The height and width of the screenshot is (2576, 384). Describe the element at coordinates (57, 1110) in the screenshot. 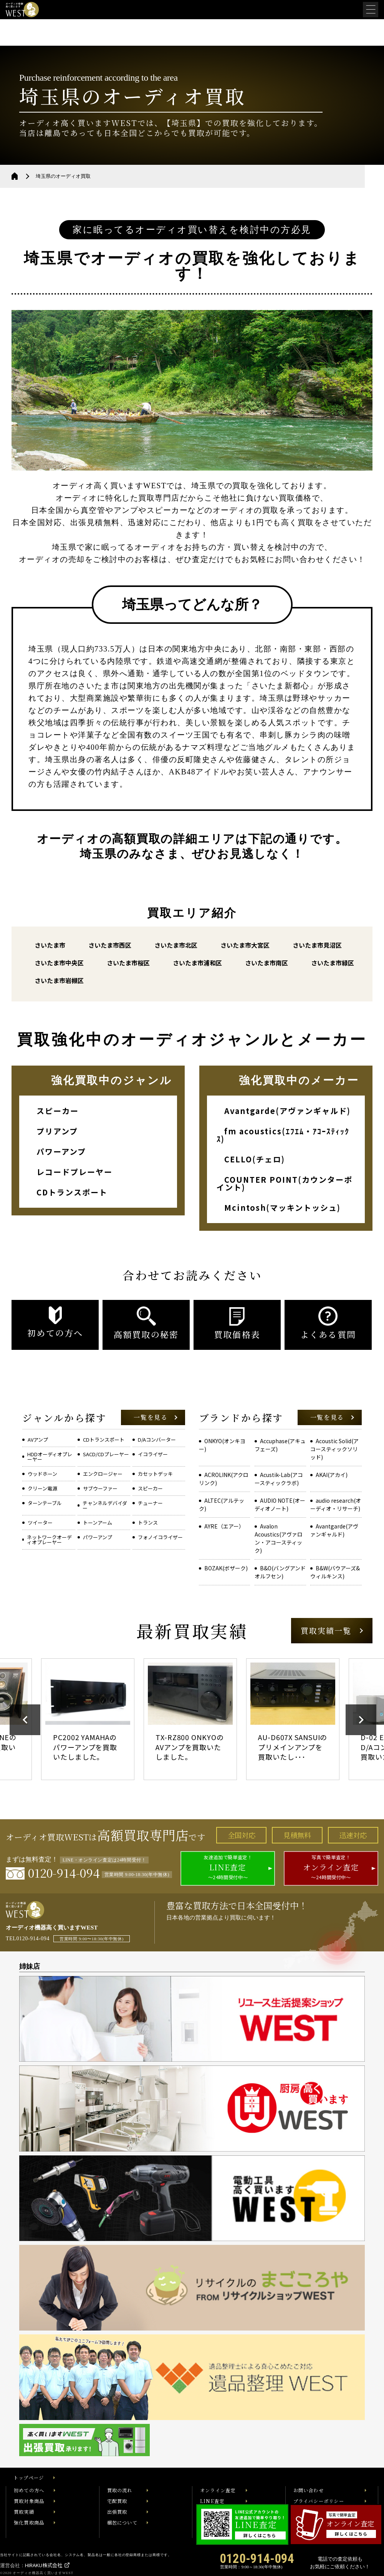

I see `スピーカー` at that location.